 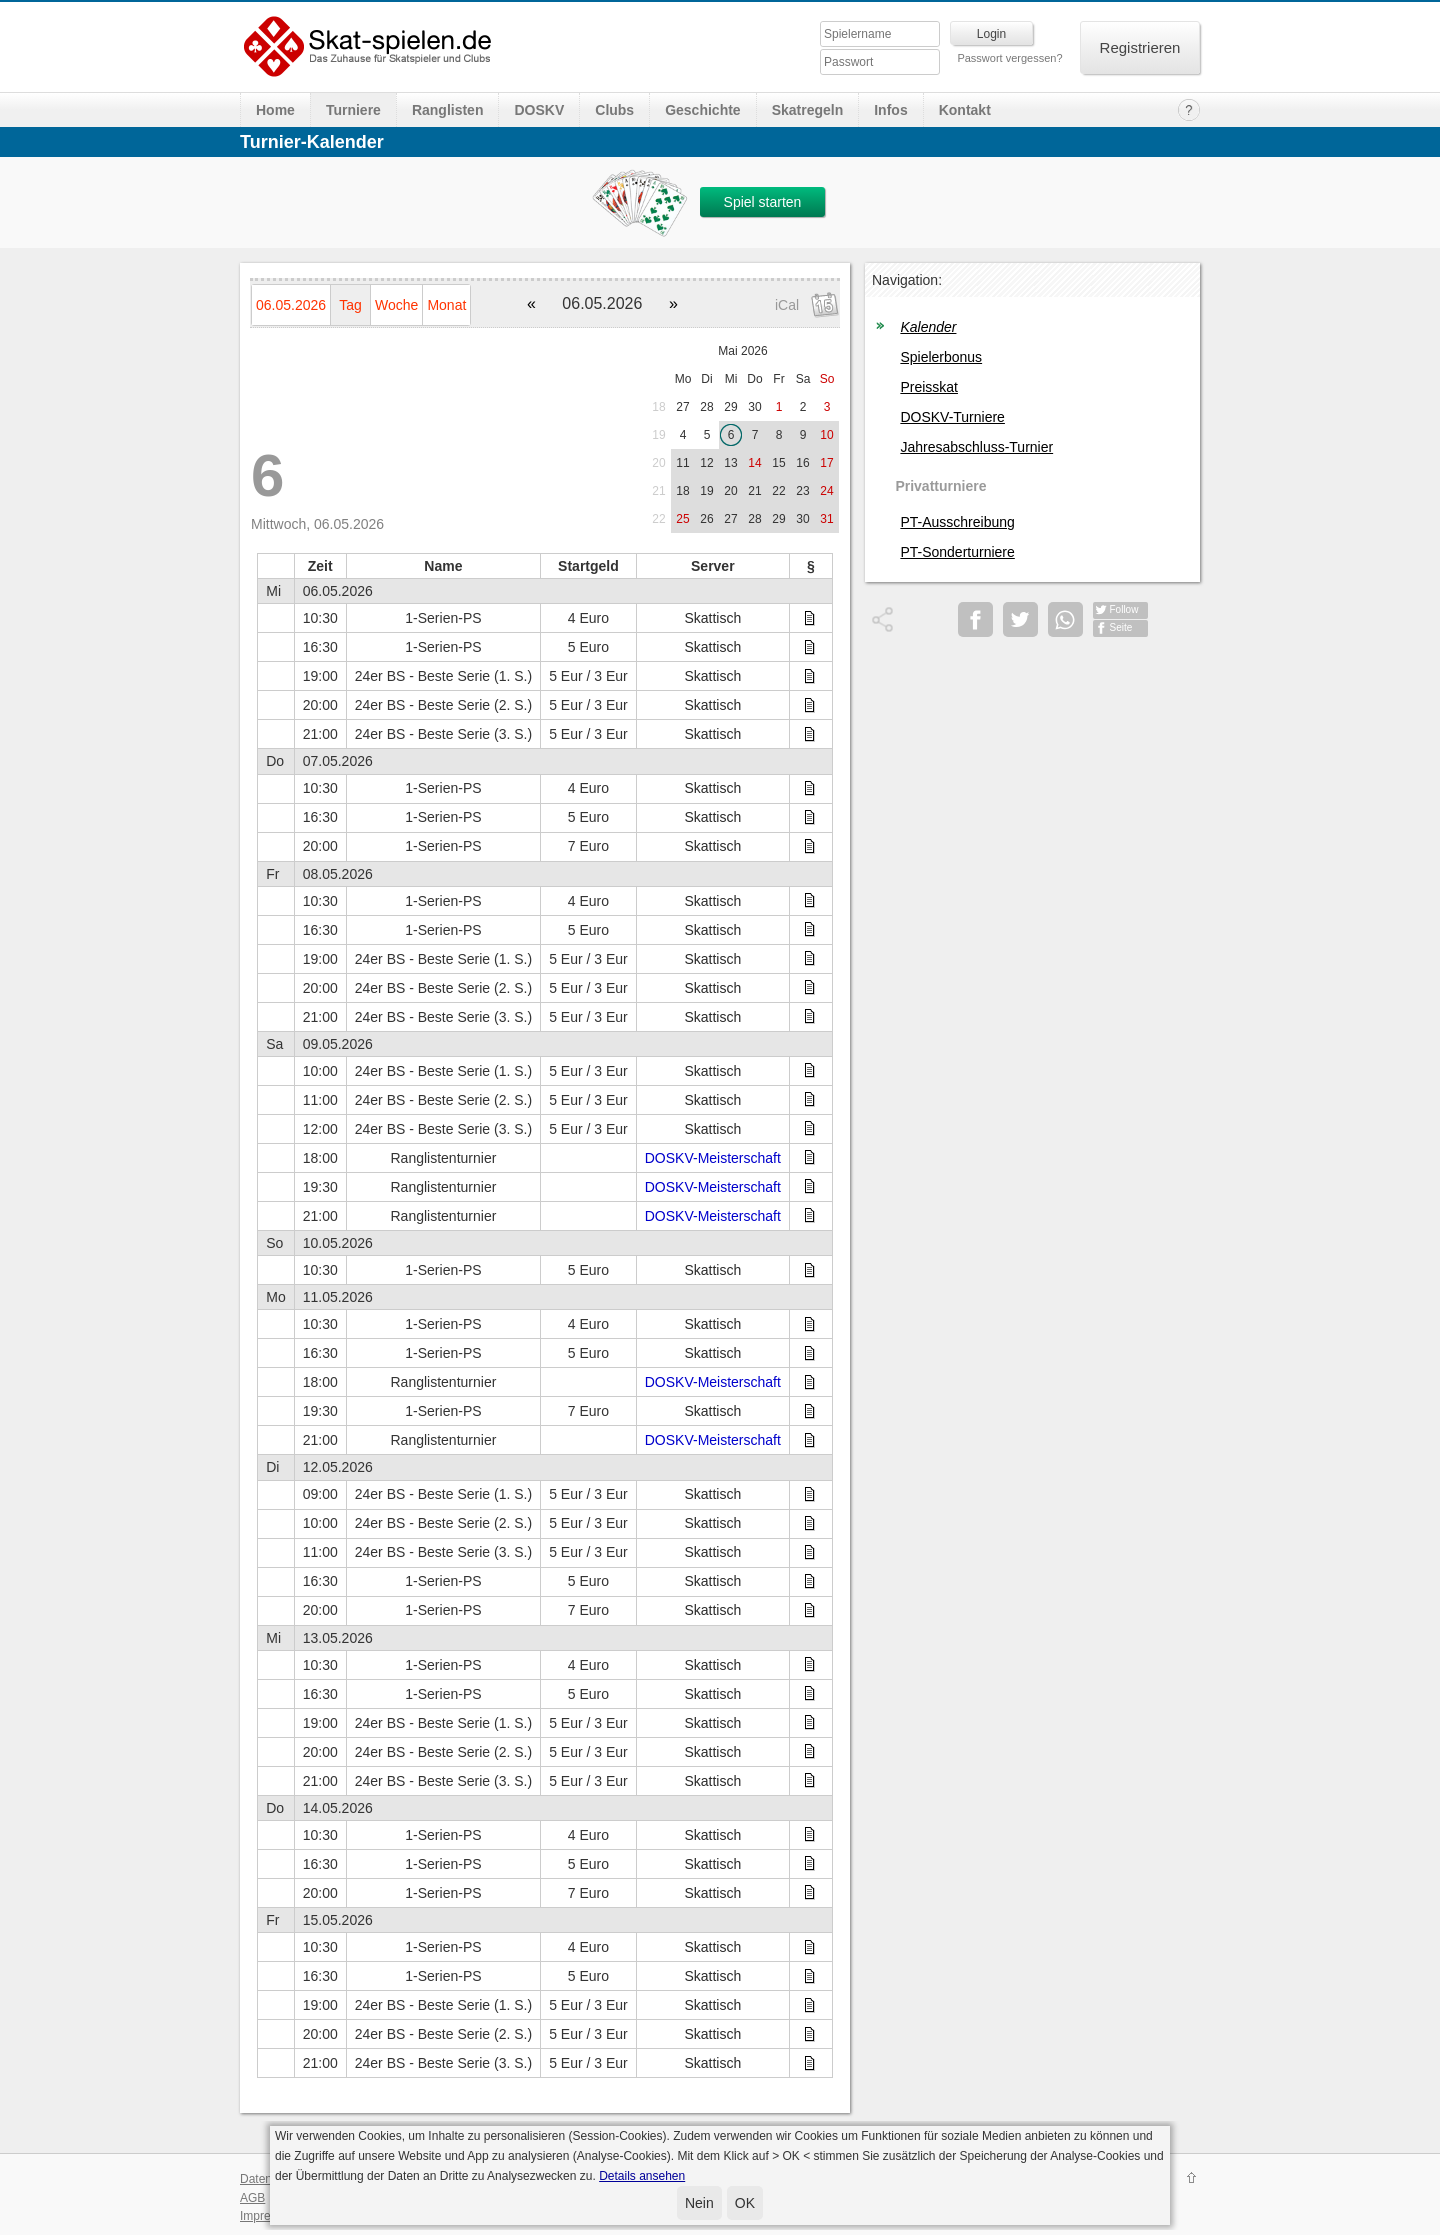 What do you see at coordinates (808, 110) in the screenshot?
I see `Skatregeln` at bounding box center [808, 110].